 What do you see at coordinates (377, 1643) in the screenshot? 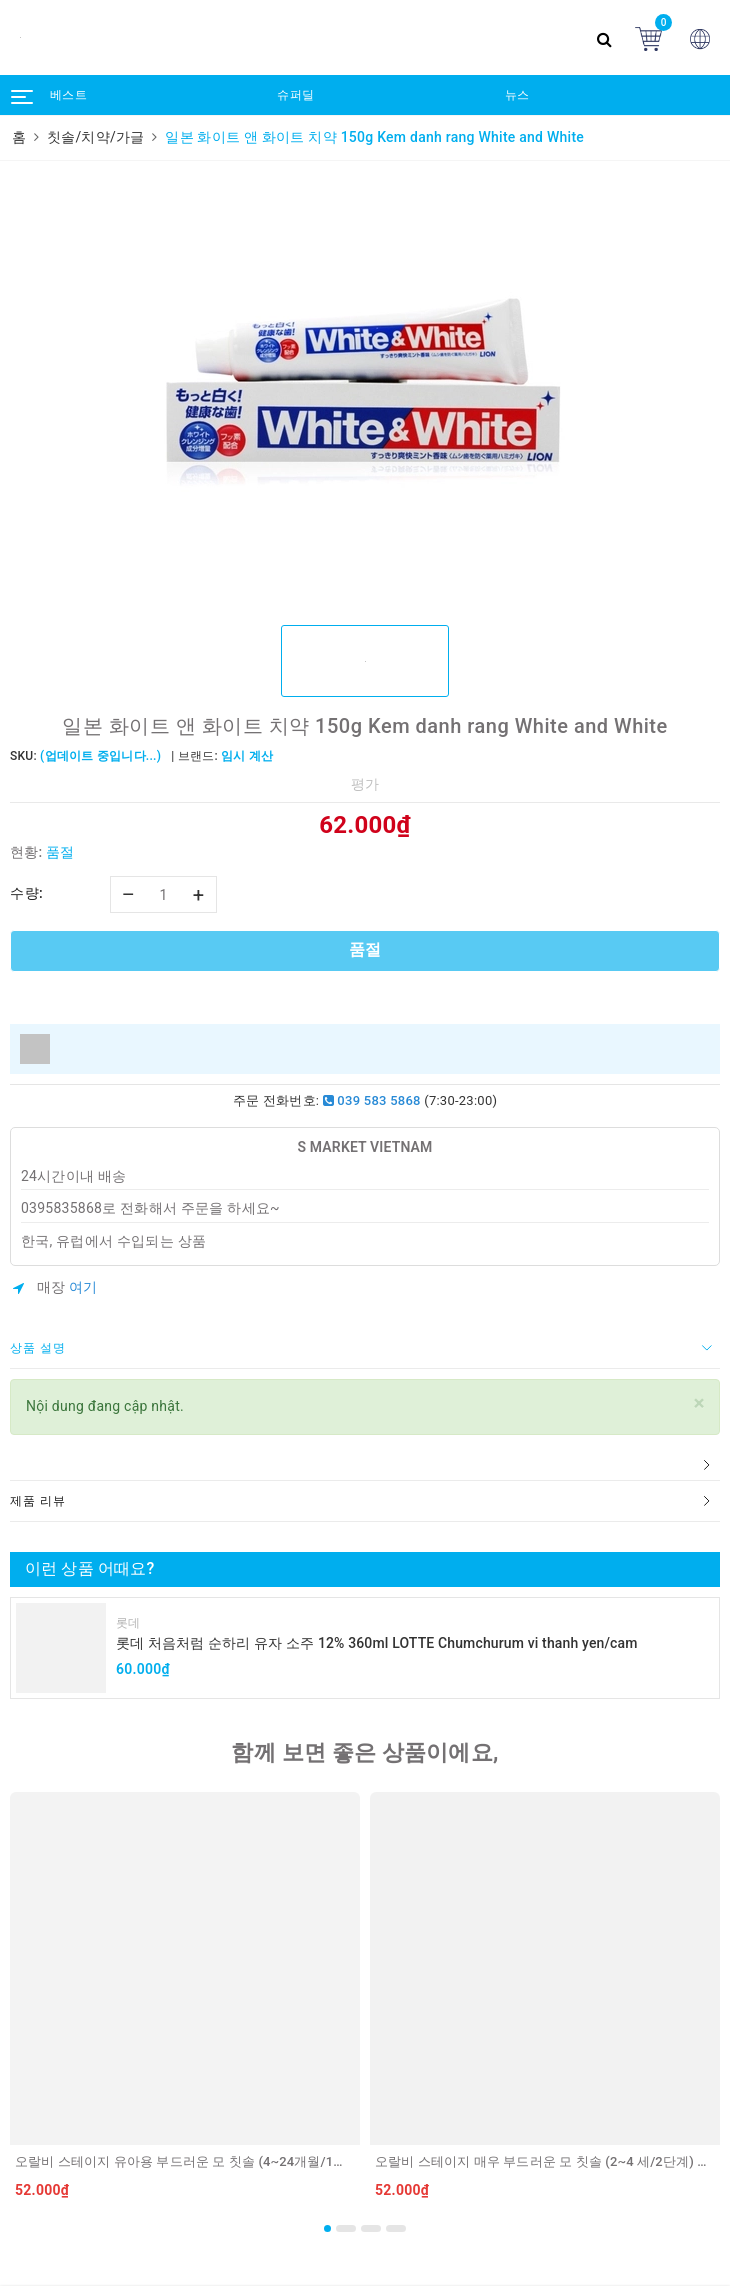
I see `롯데 처음처럼 순하리 유자 소주 12% 360ml LOTTE Chumchurum vi thanh yen/cam` at bounding box center [377, 1643].